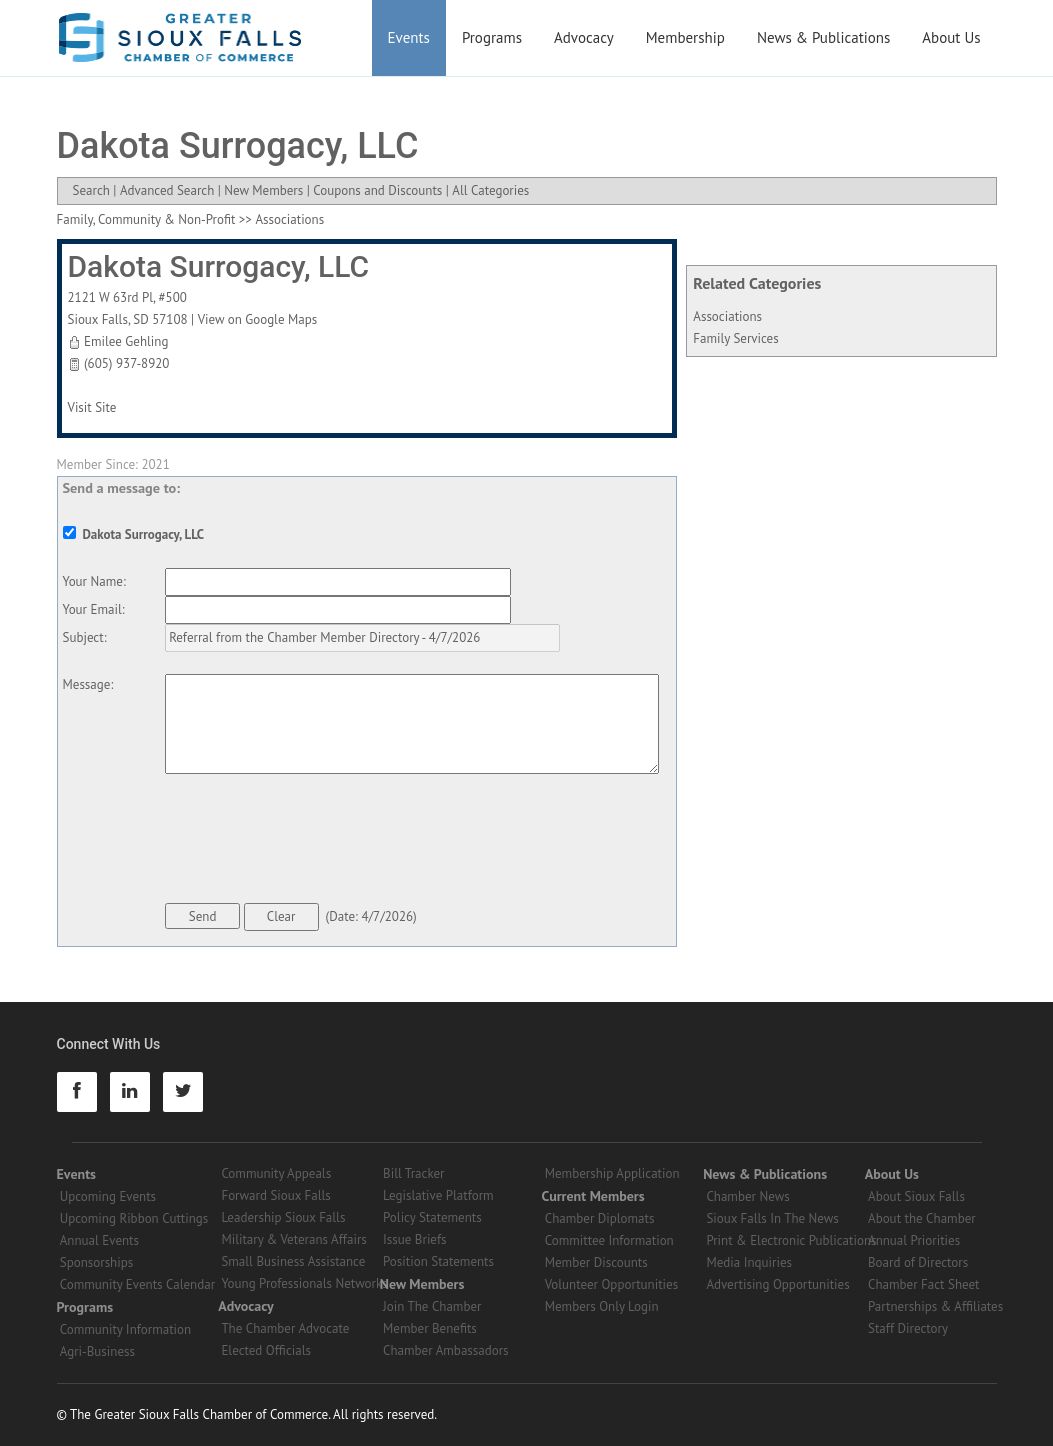 This screenshot has width=1053, height=1446. I want to click on Bill Tracker, so click(413, 1173).